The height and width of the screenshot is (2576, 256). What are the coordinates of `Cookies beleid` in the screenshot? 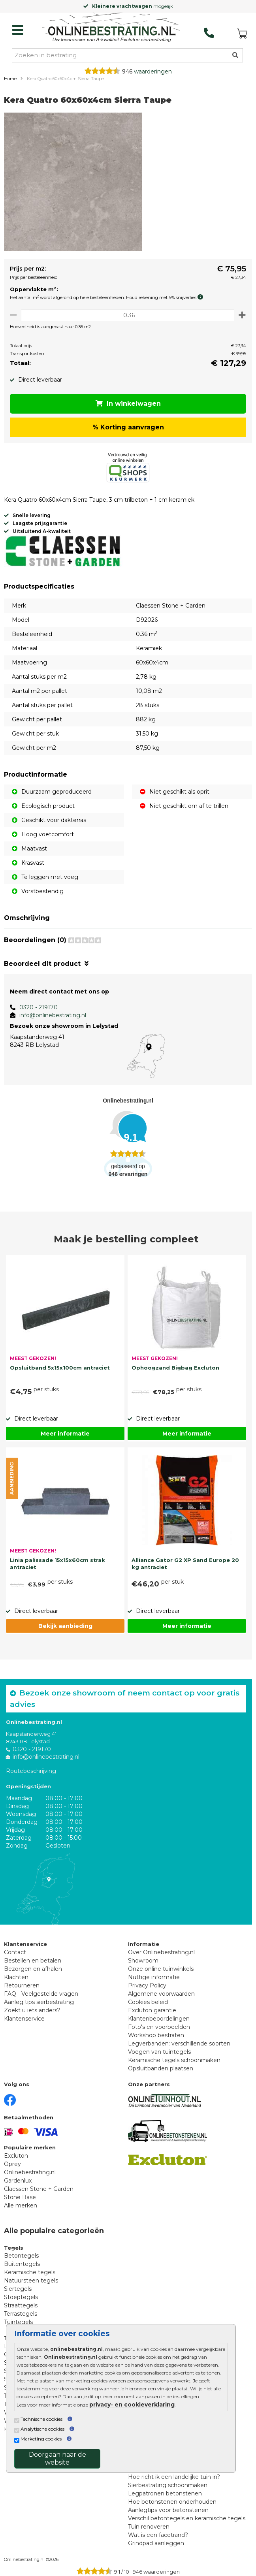 It's located at (148, 2002).